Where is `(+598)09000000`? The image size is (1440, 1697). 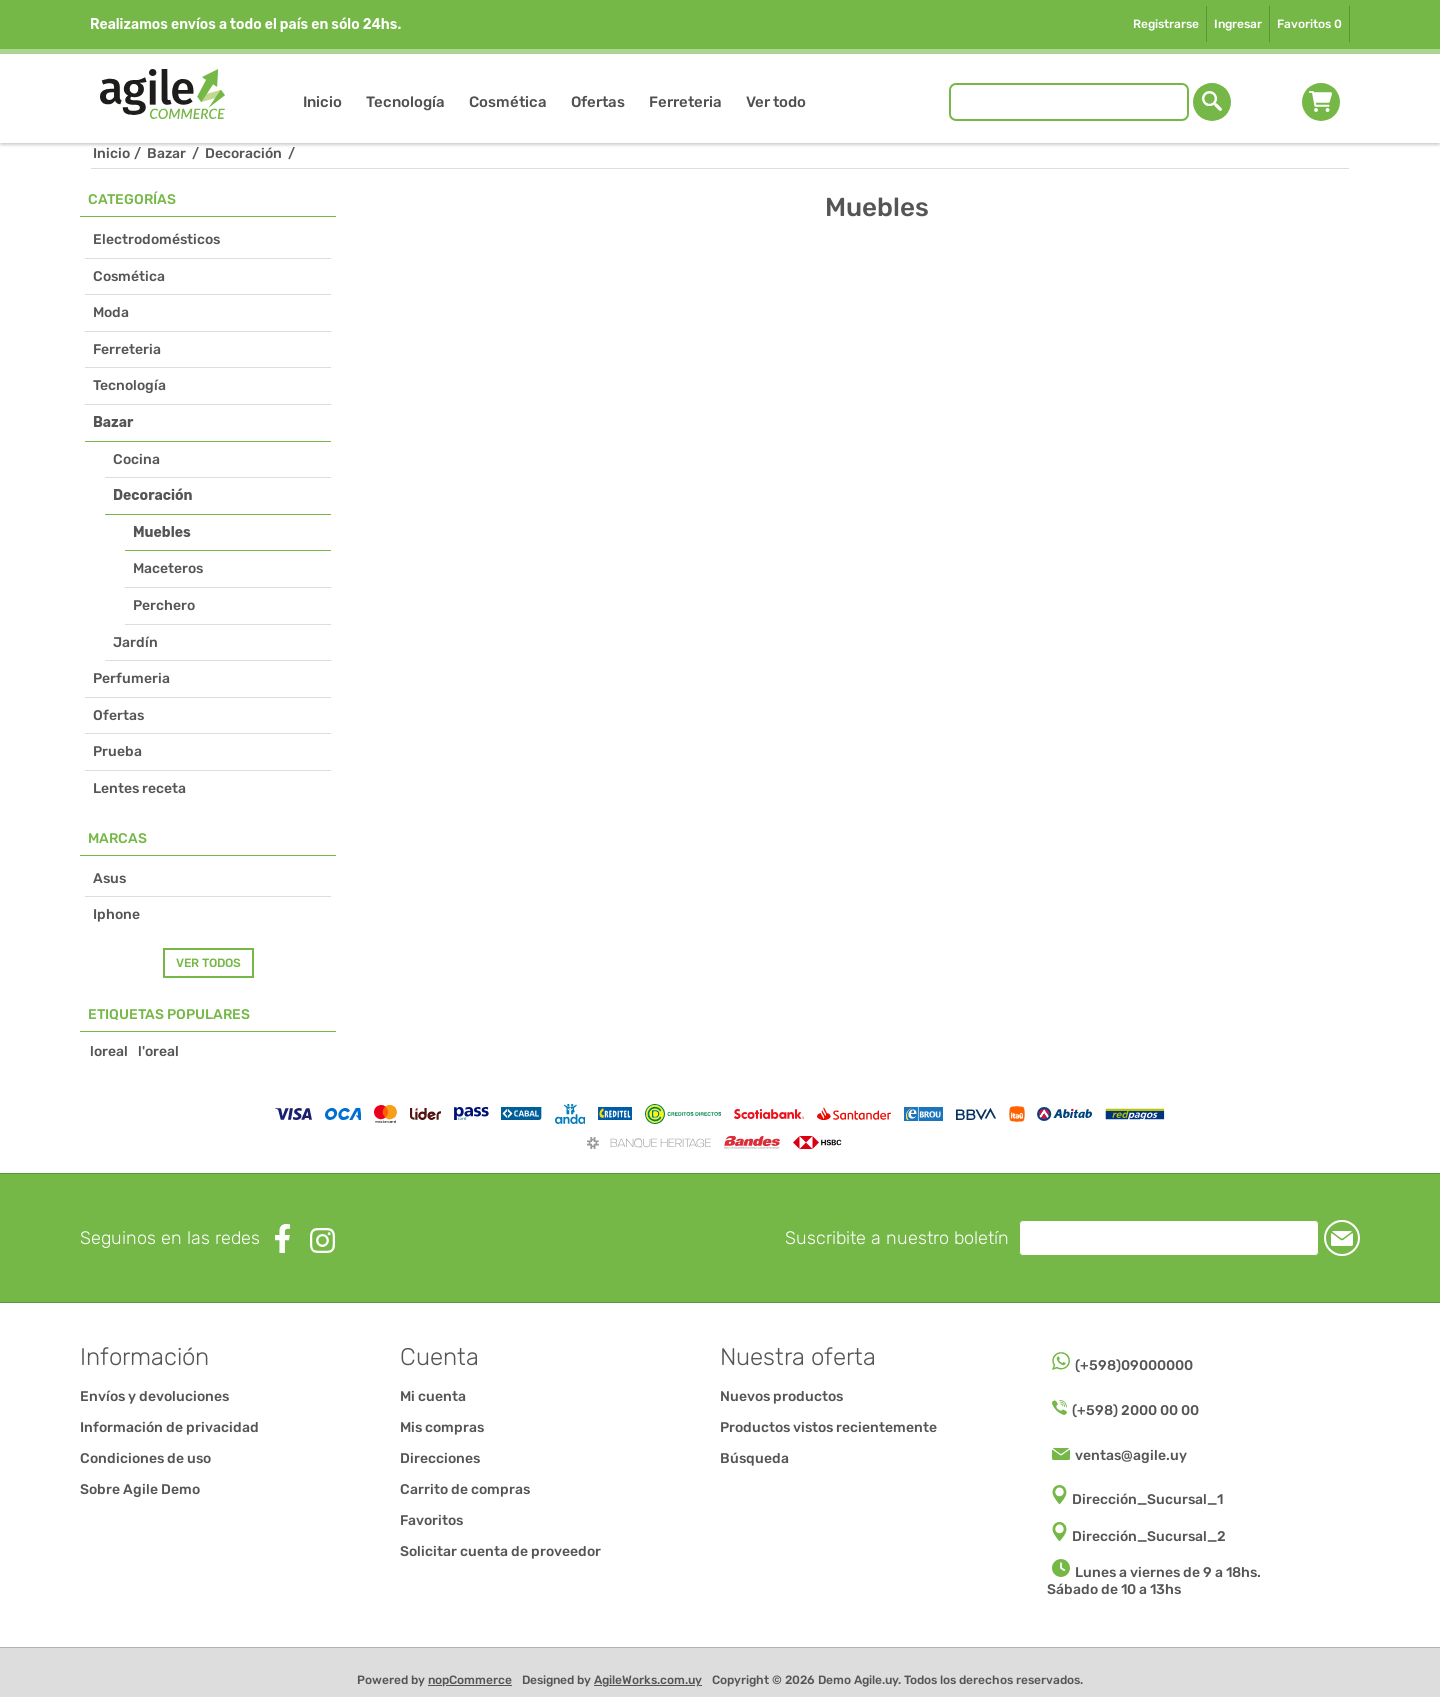 (+598)09000000 is located at coordinates (1134, 1365).